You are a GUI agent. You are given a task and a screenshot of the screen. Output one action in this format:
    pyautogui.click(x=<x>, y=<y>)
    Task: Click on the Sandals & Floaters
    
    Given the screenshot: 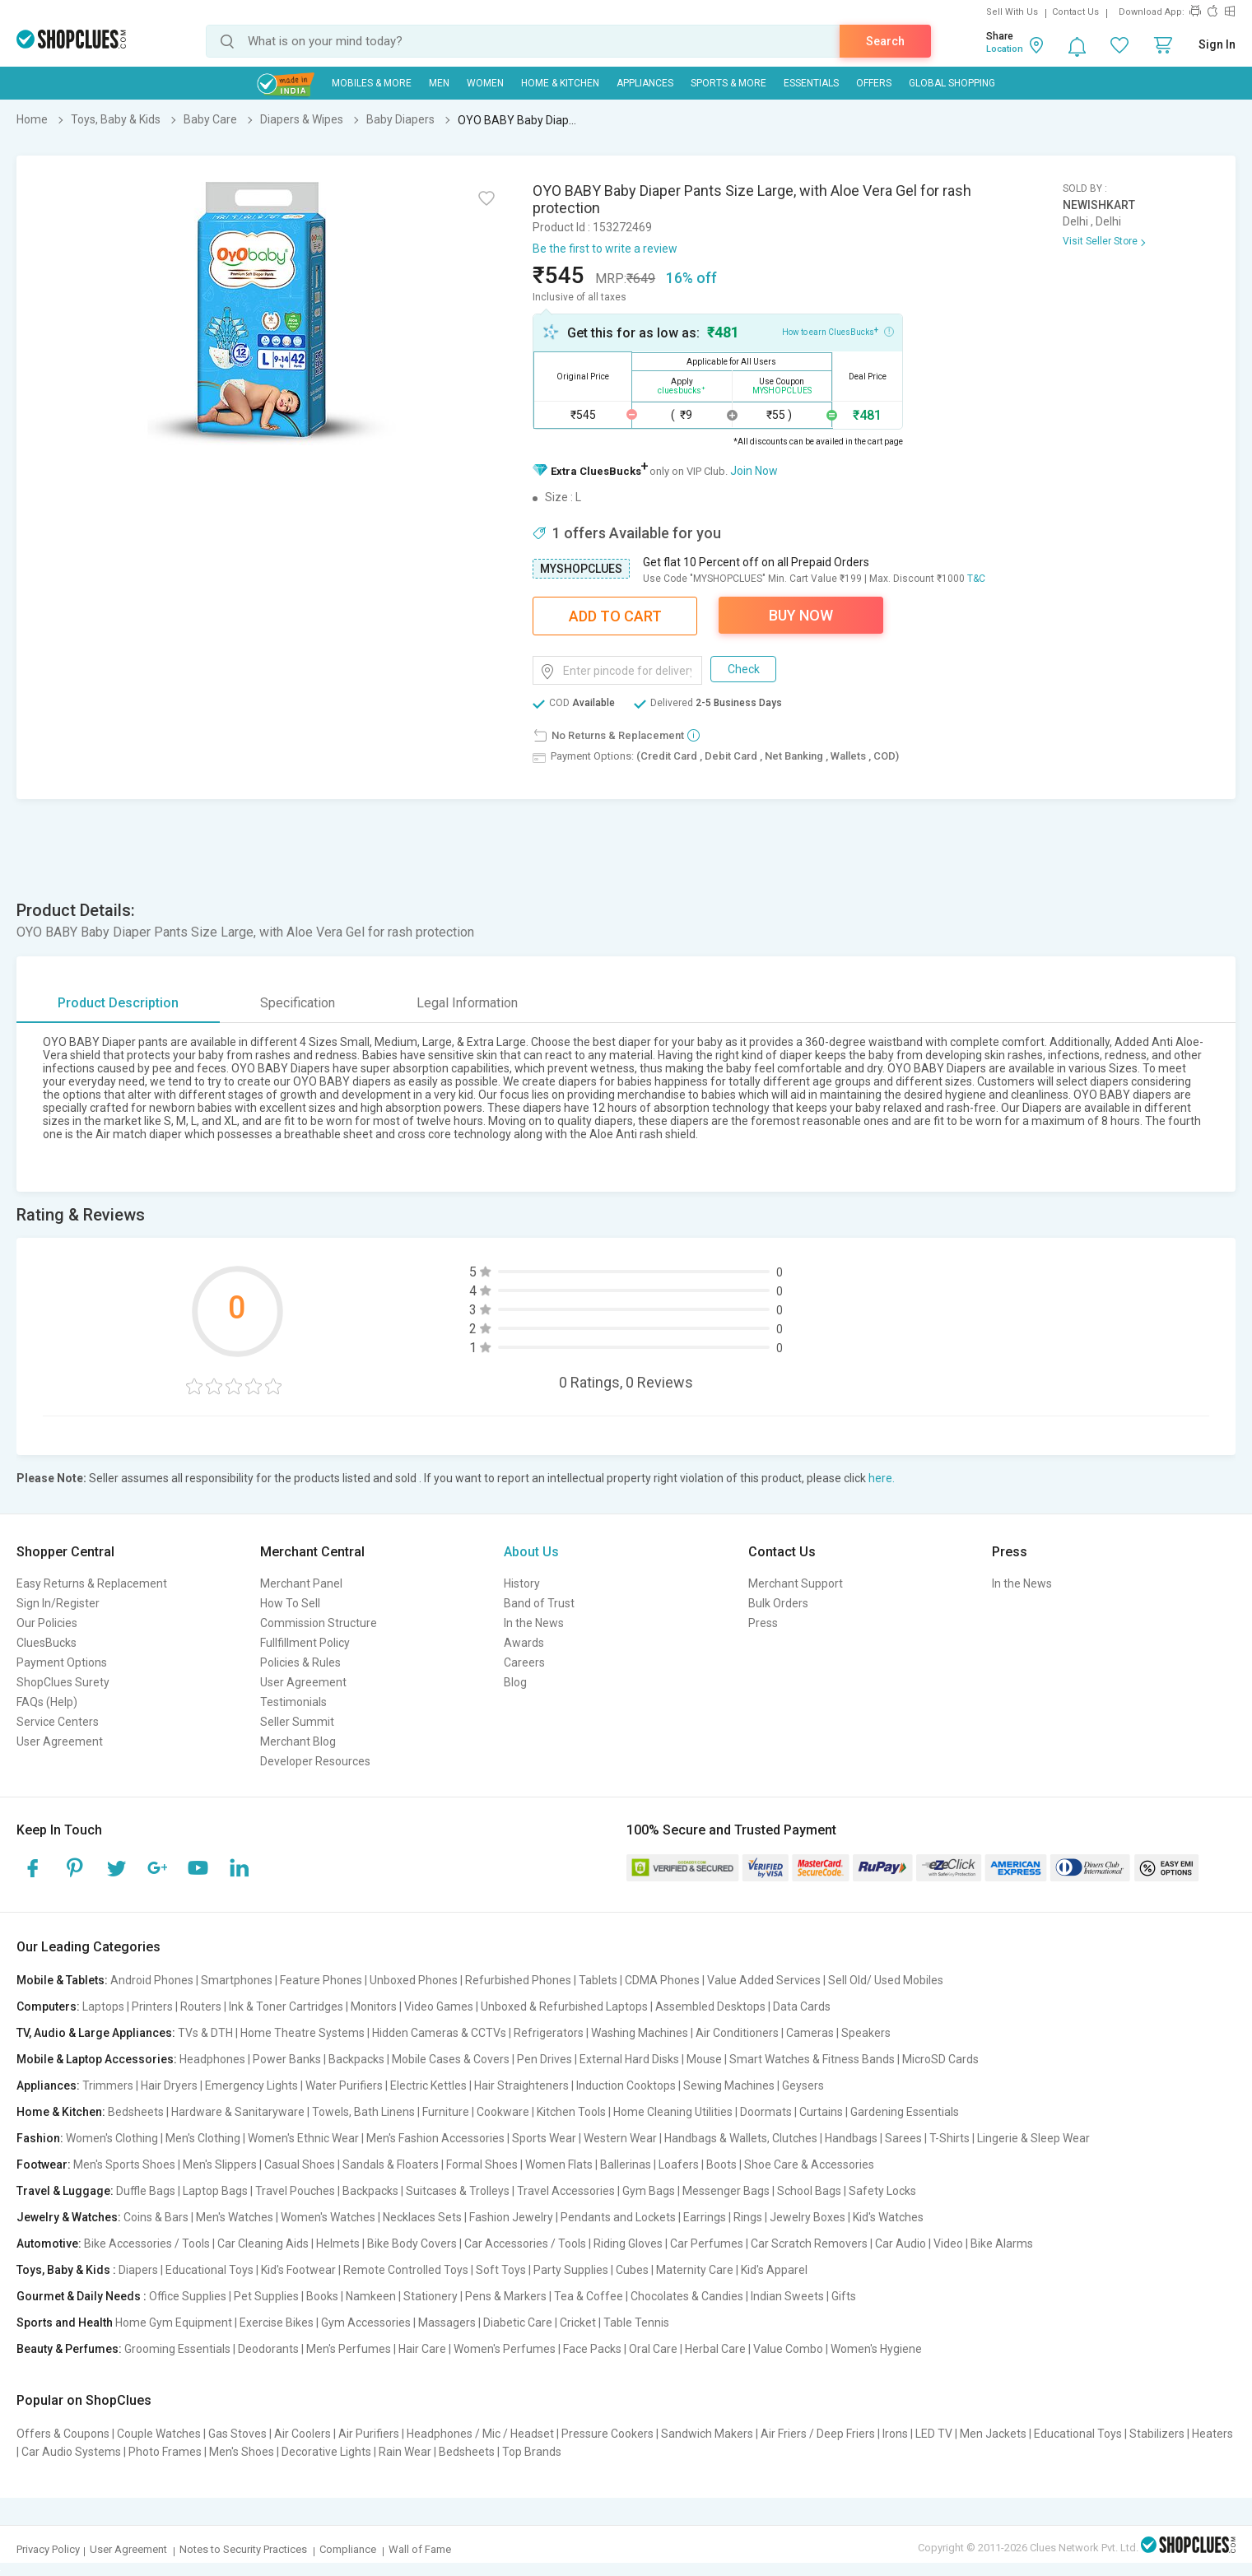 What is the action you would take?
    pyautogui.click(x=390, y=2164)
    